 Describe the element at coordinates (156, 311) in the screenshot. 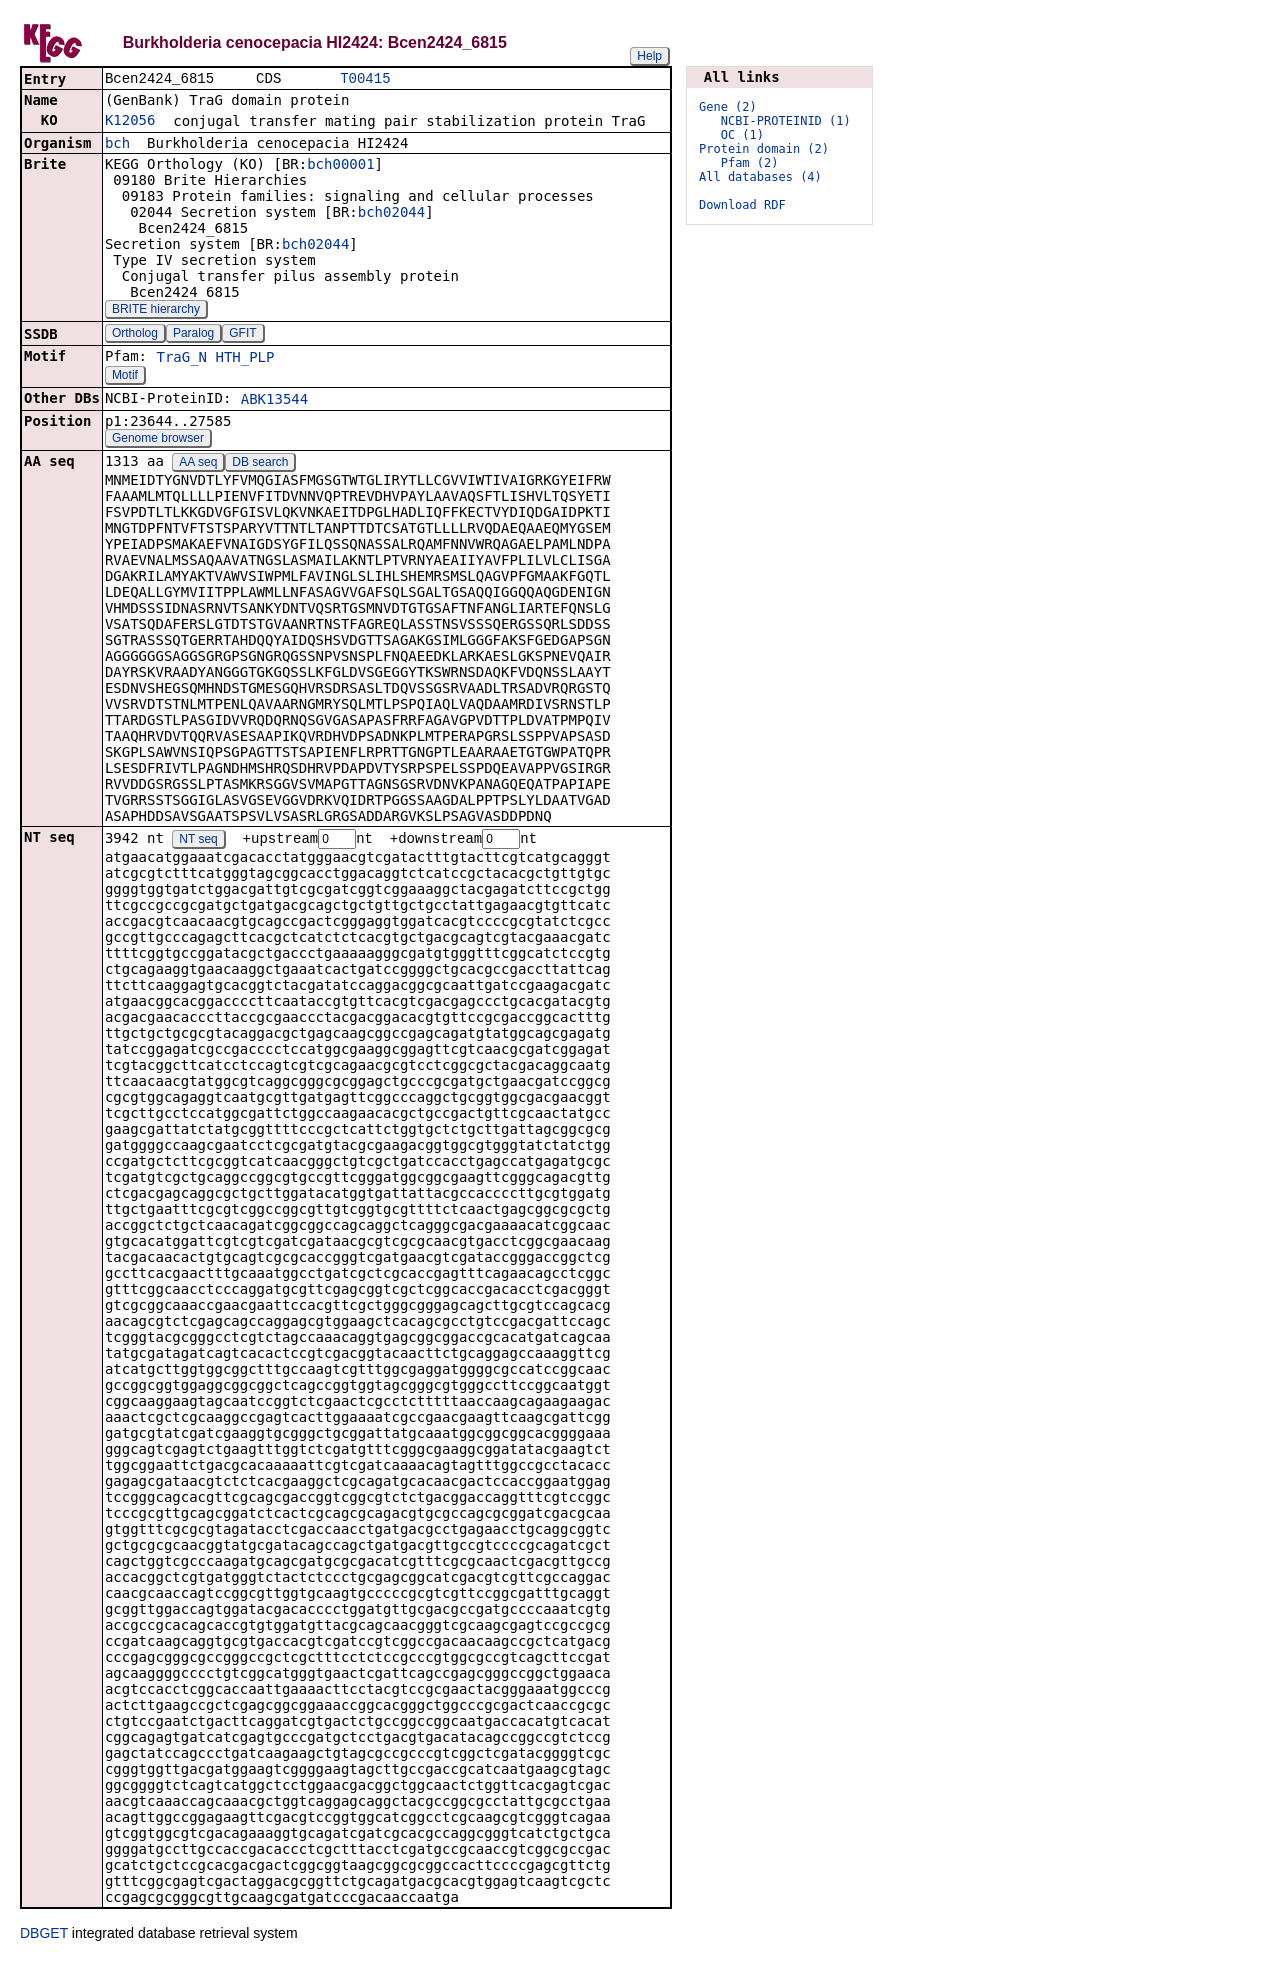

I see `BRITE hierarchy` at that location.